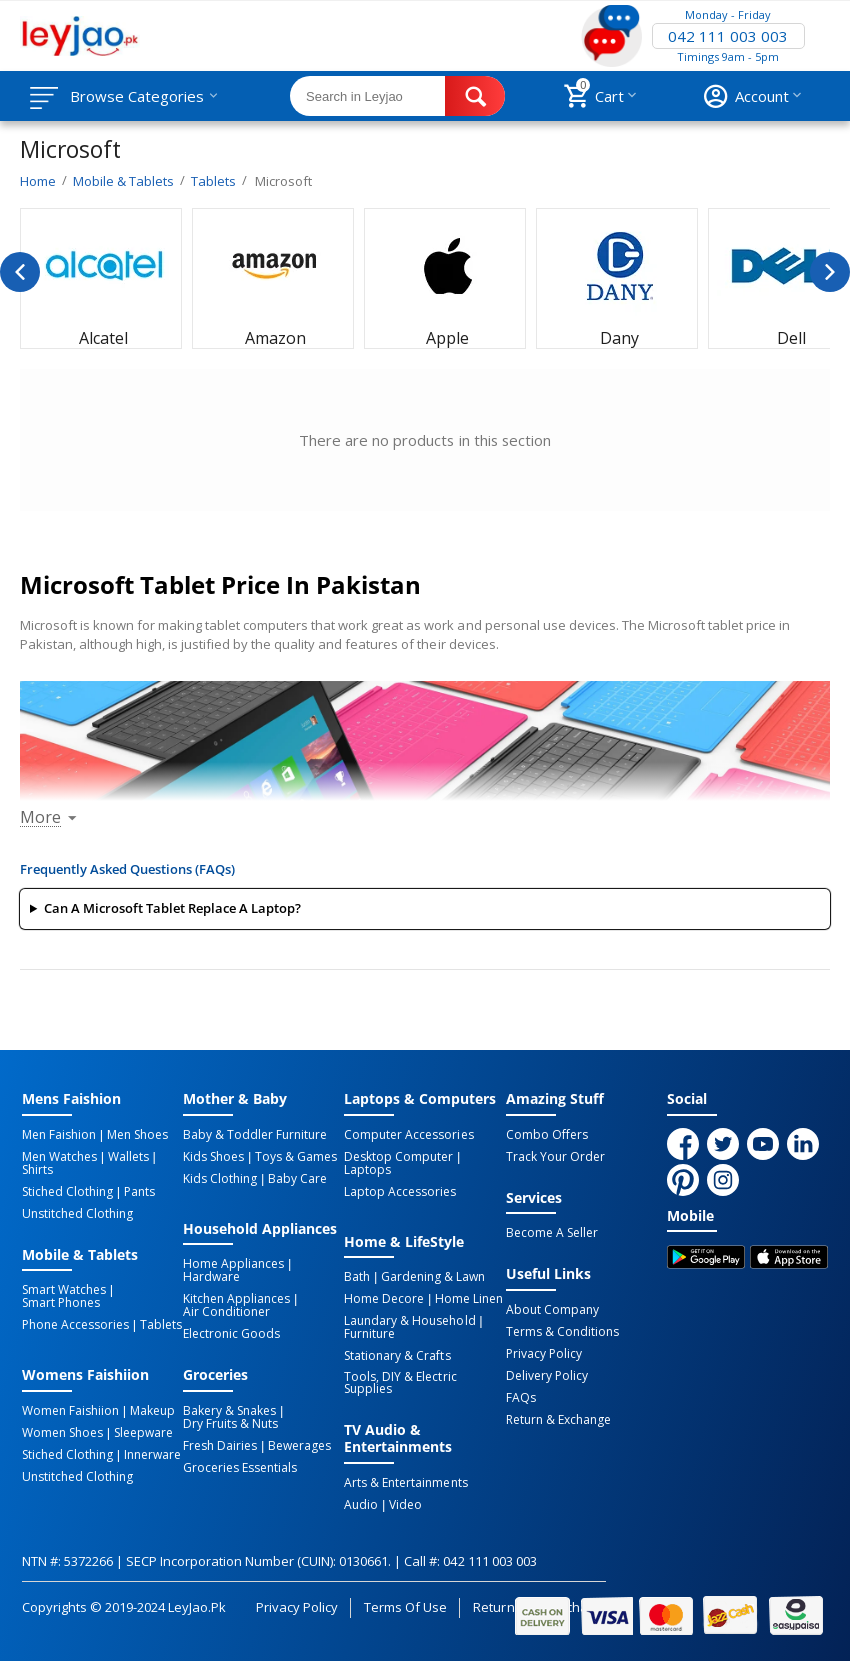 This screenshot has width=850, height=1662. Describe the element at coordinates (220, 1179) in the screenshot. I see `Kids Clothing` at that location.